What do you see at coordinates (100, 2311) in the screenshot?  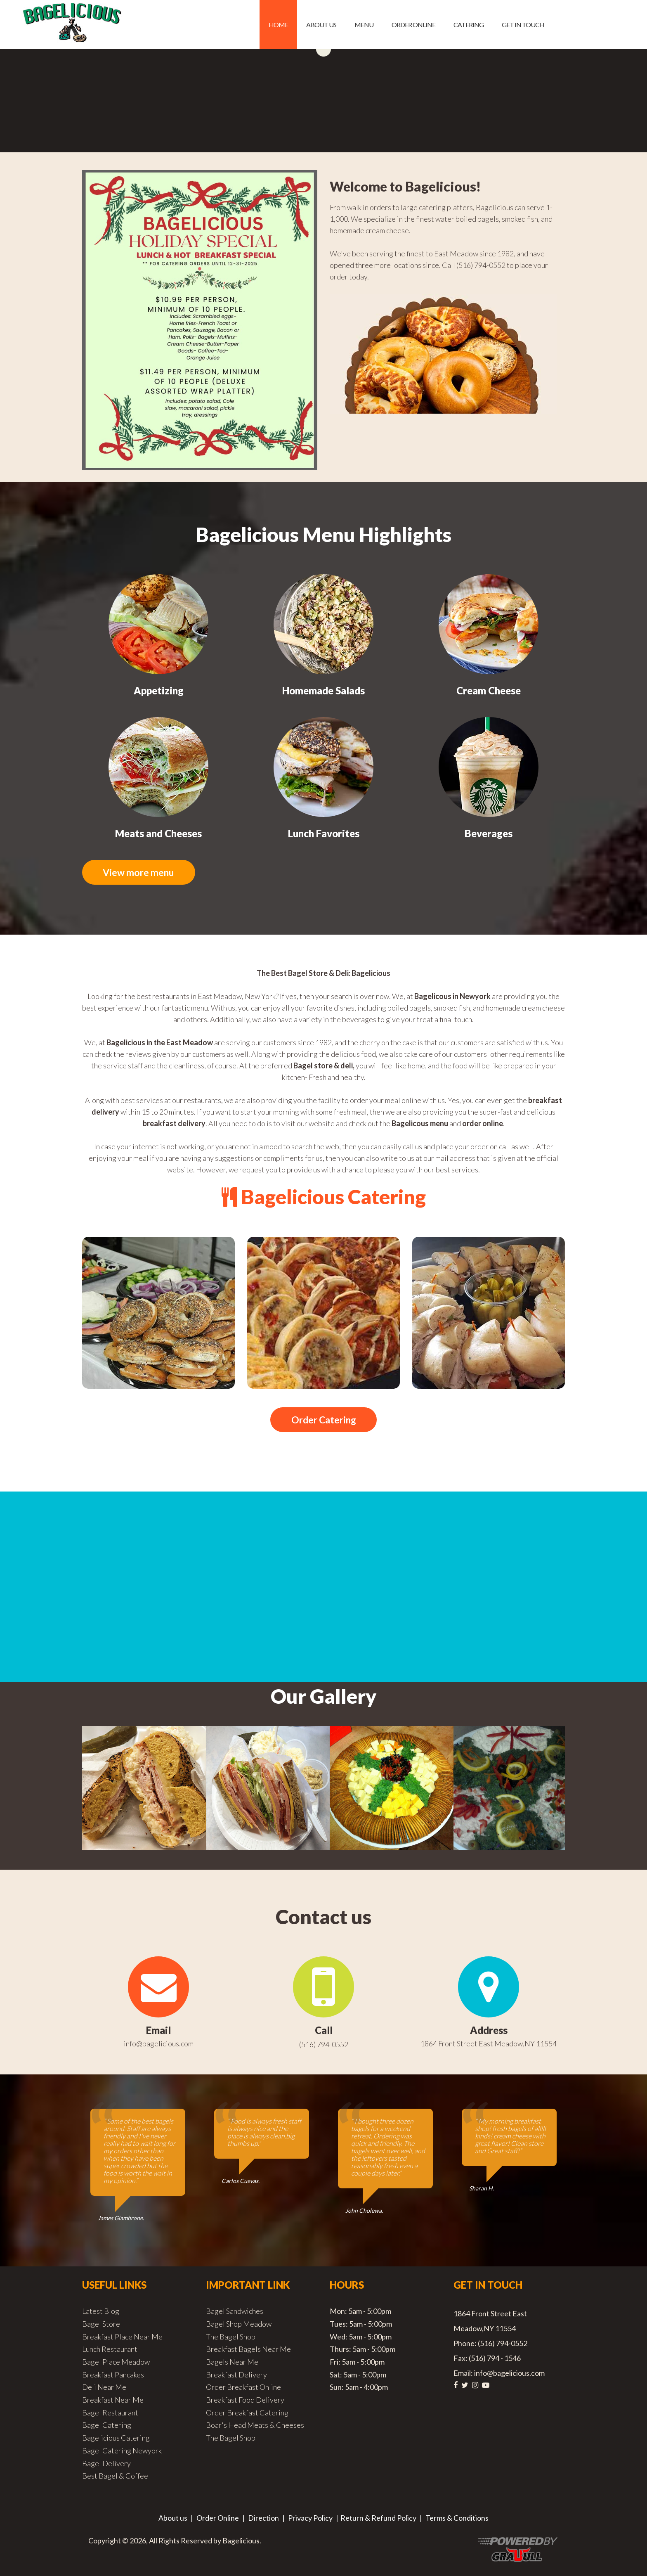 I see `Latest Blog` at bounding box center [100, 2311].